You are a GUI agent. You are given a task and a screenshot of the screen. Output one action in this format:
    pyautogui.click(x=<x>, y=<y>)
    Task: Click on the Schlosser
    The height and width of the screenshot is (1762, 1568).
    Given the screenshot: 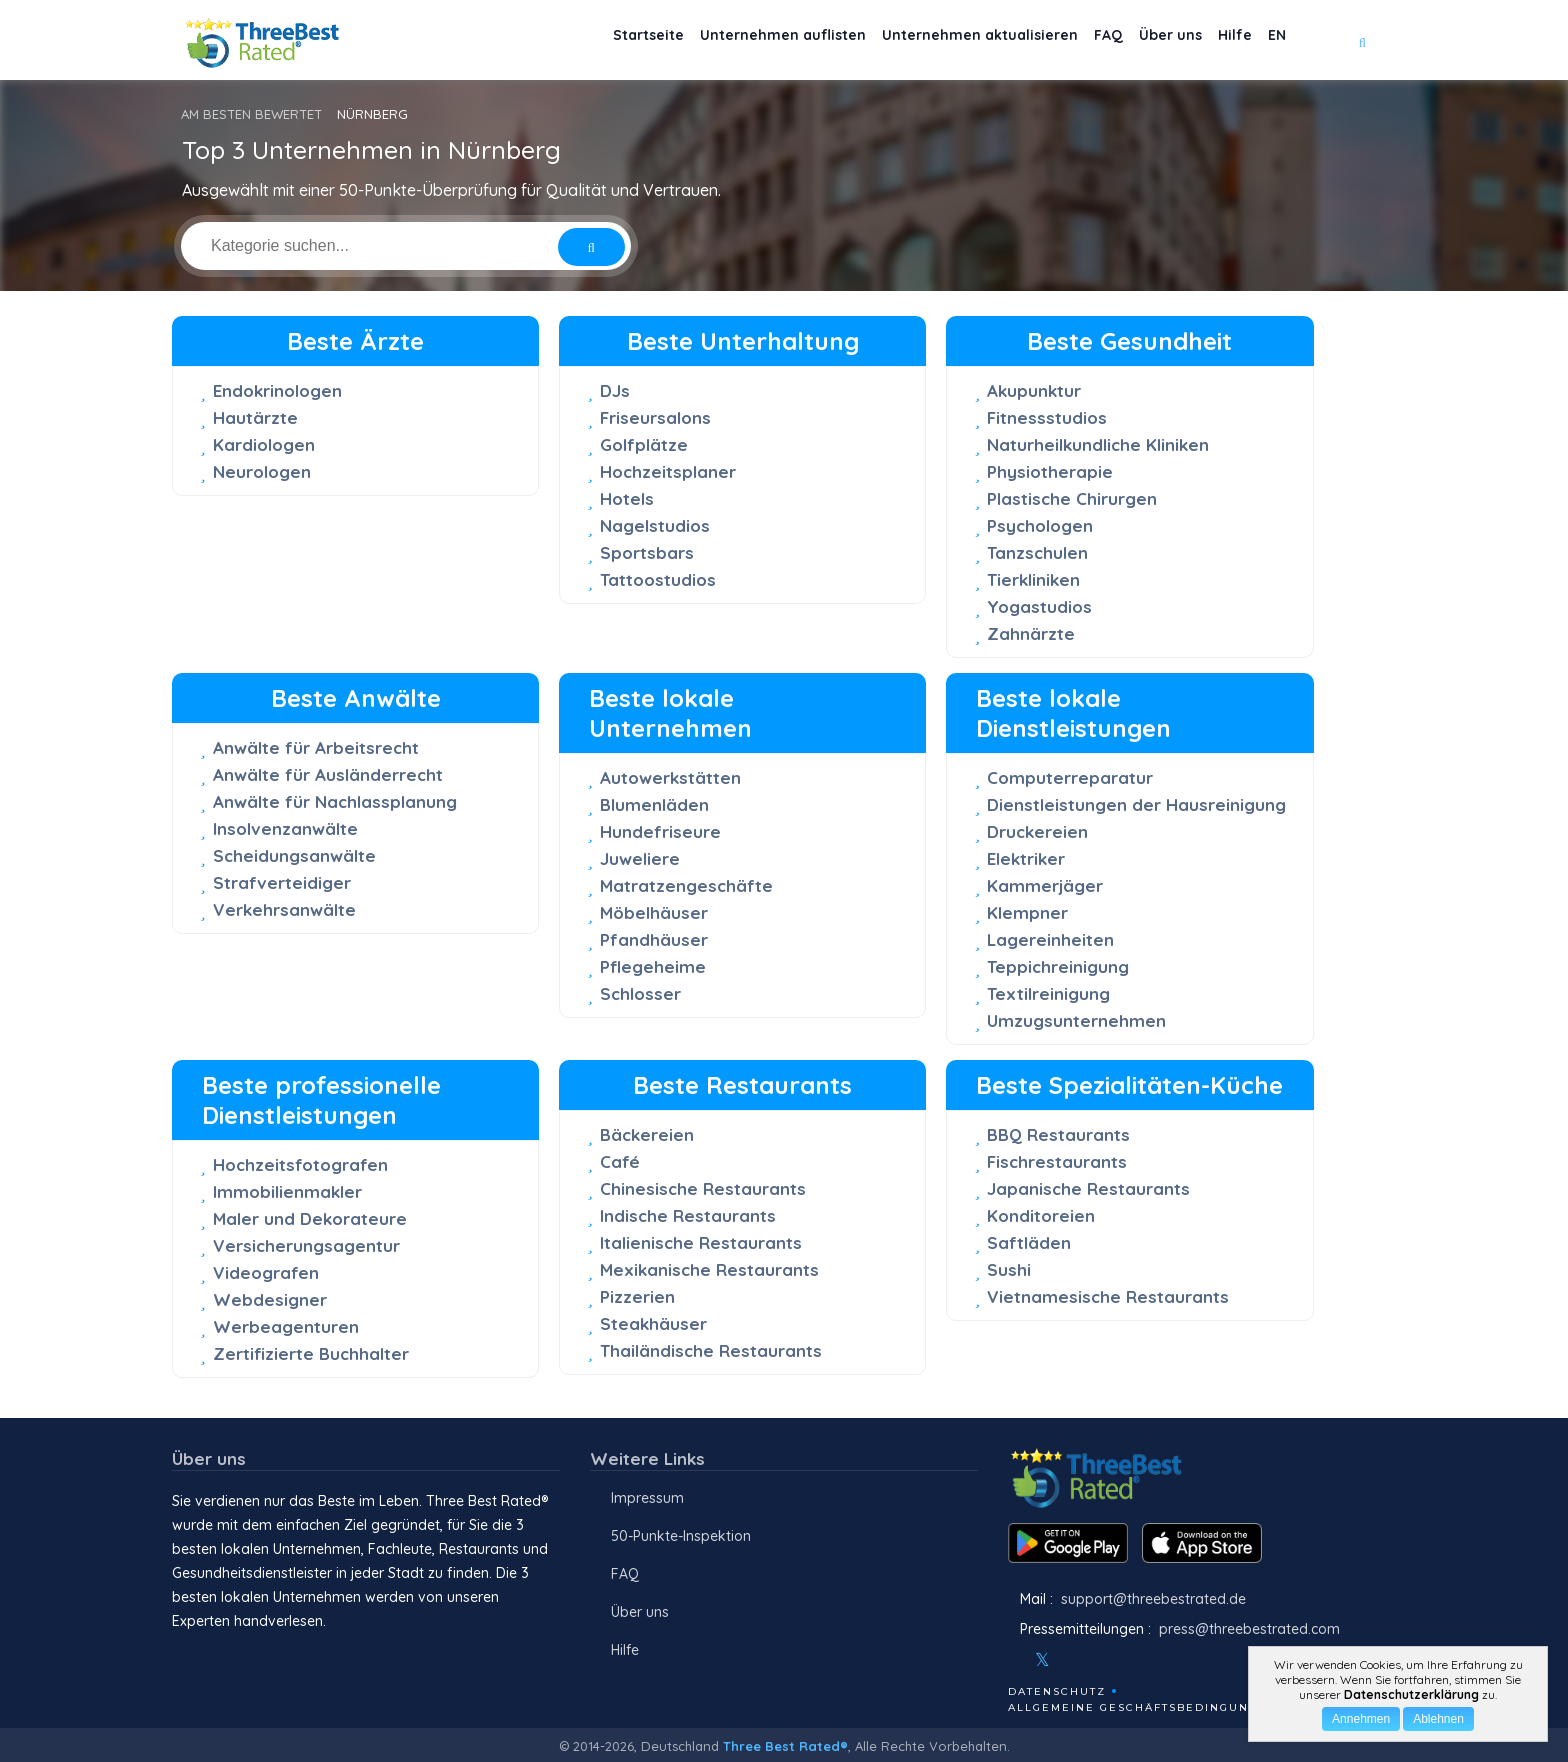 What is the action you would take?
    pyautogui.click(x=640, y=993)
    